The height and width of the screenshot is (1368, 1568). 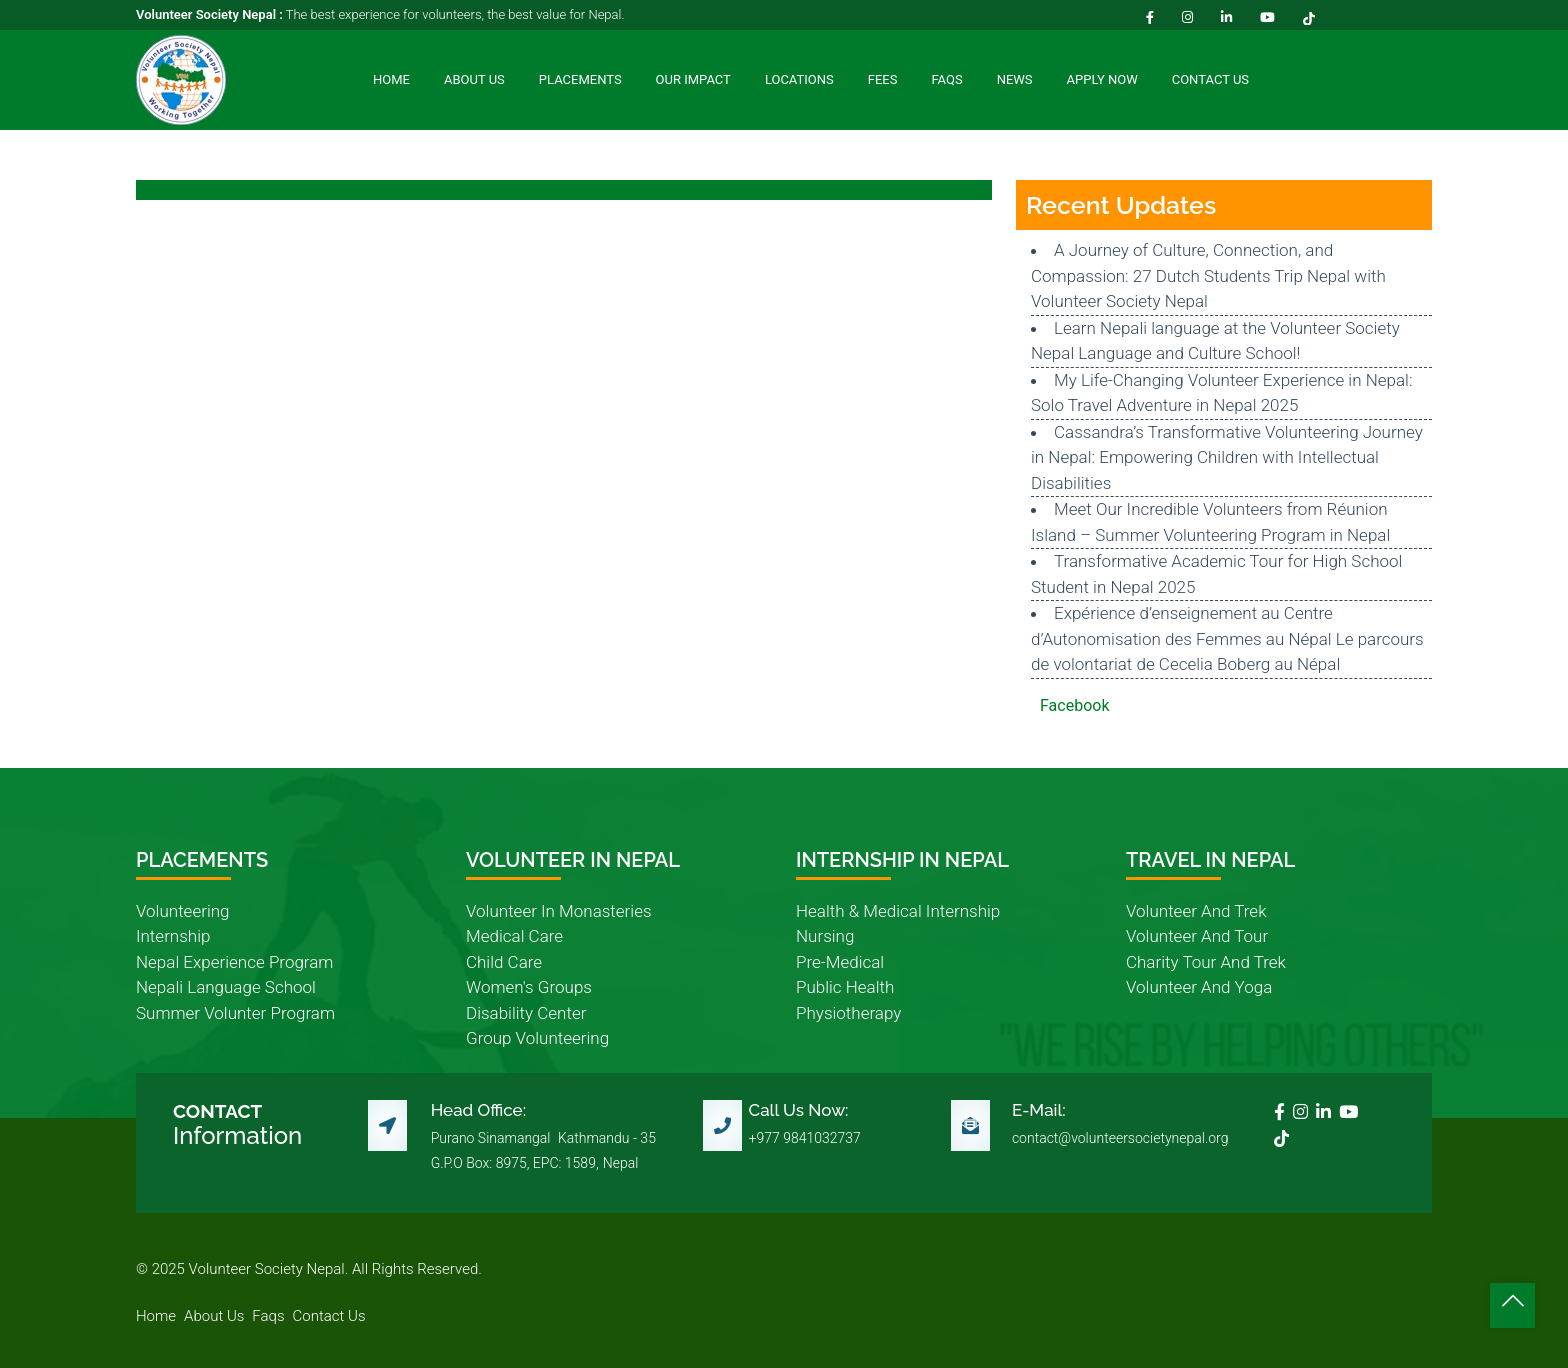 What do you see at coordinates (799, 79) in the screenshot?
I see `Locations` at bounding box center [799, 79].